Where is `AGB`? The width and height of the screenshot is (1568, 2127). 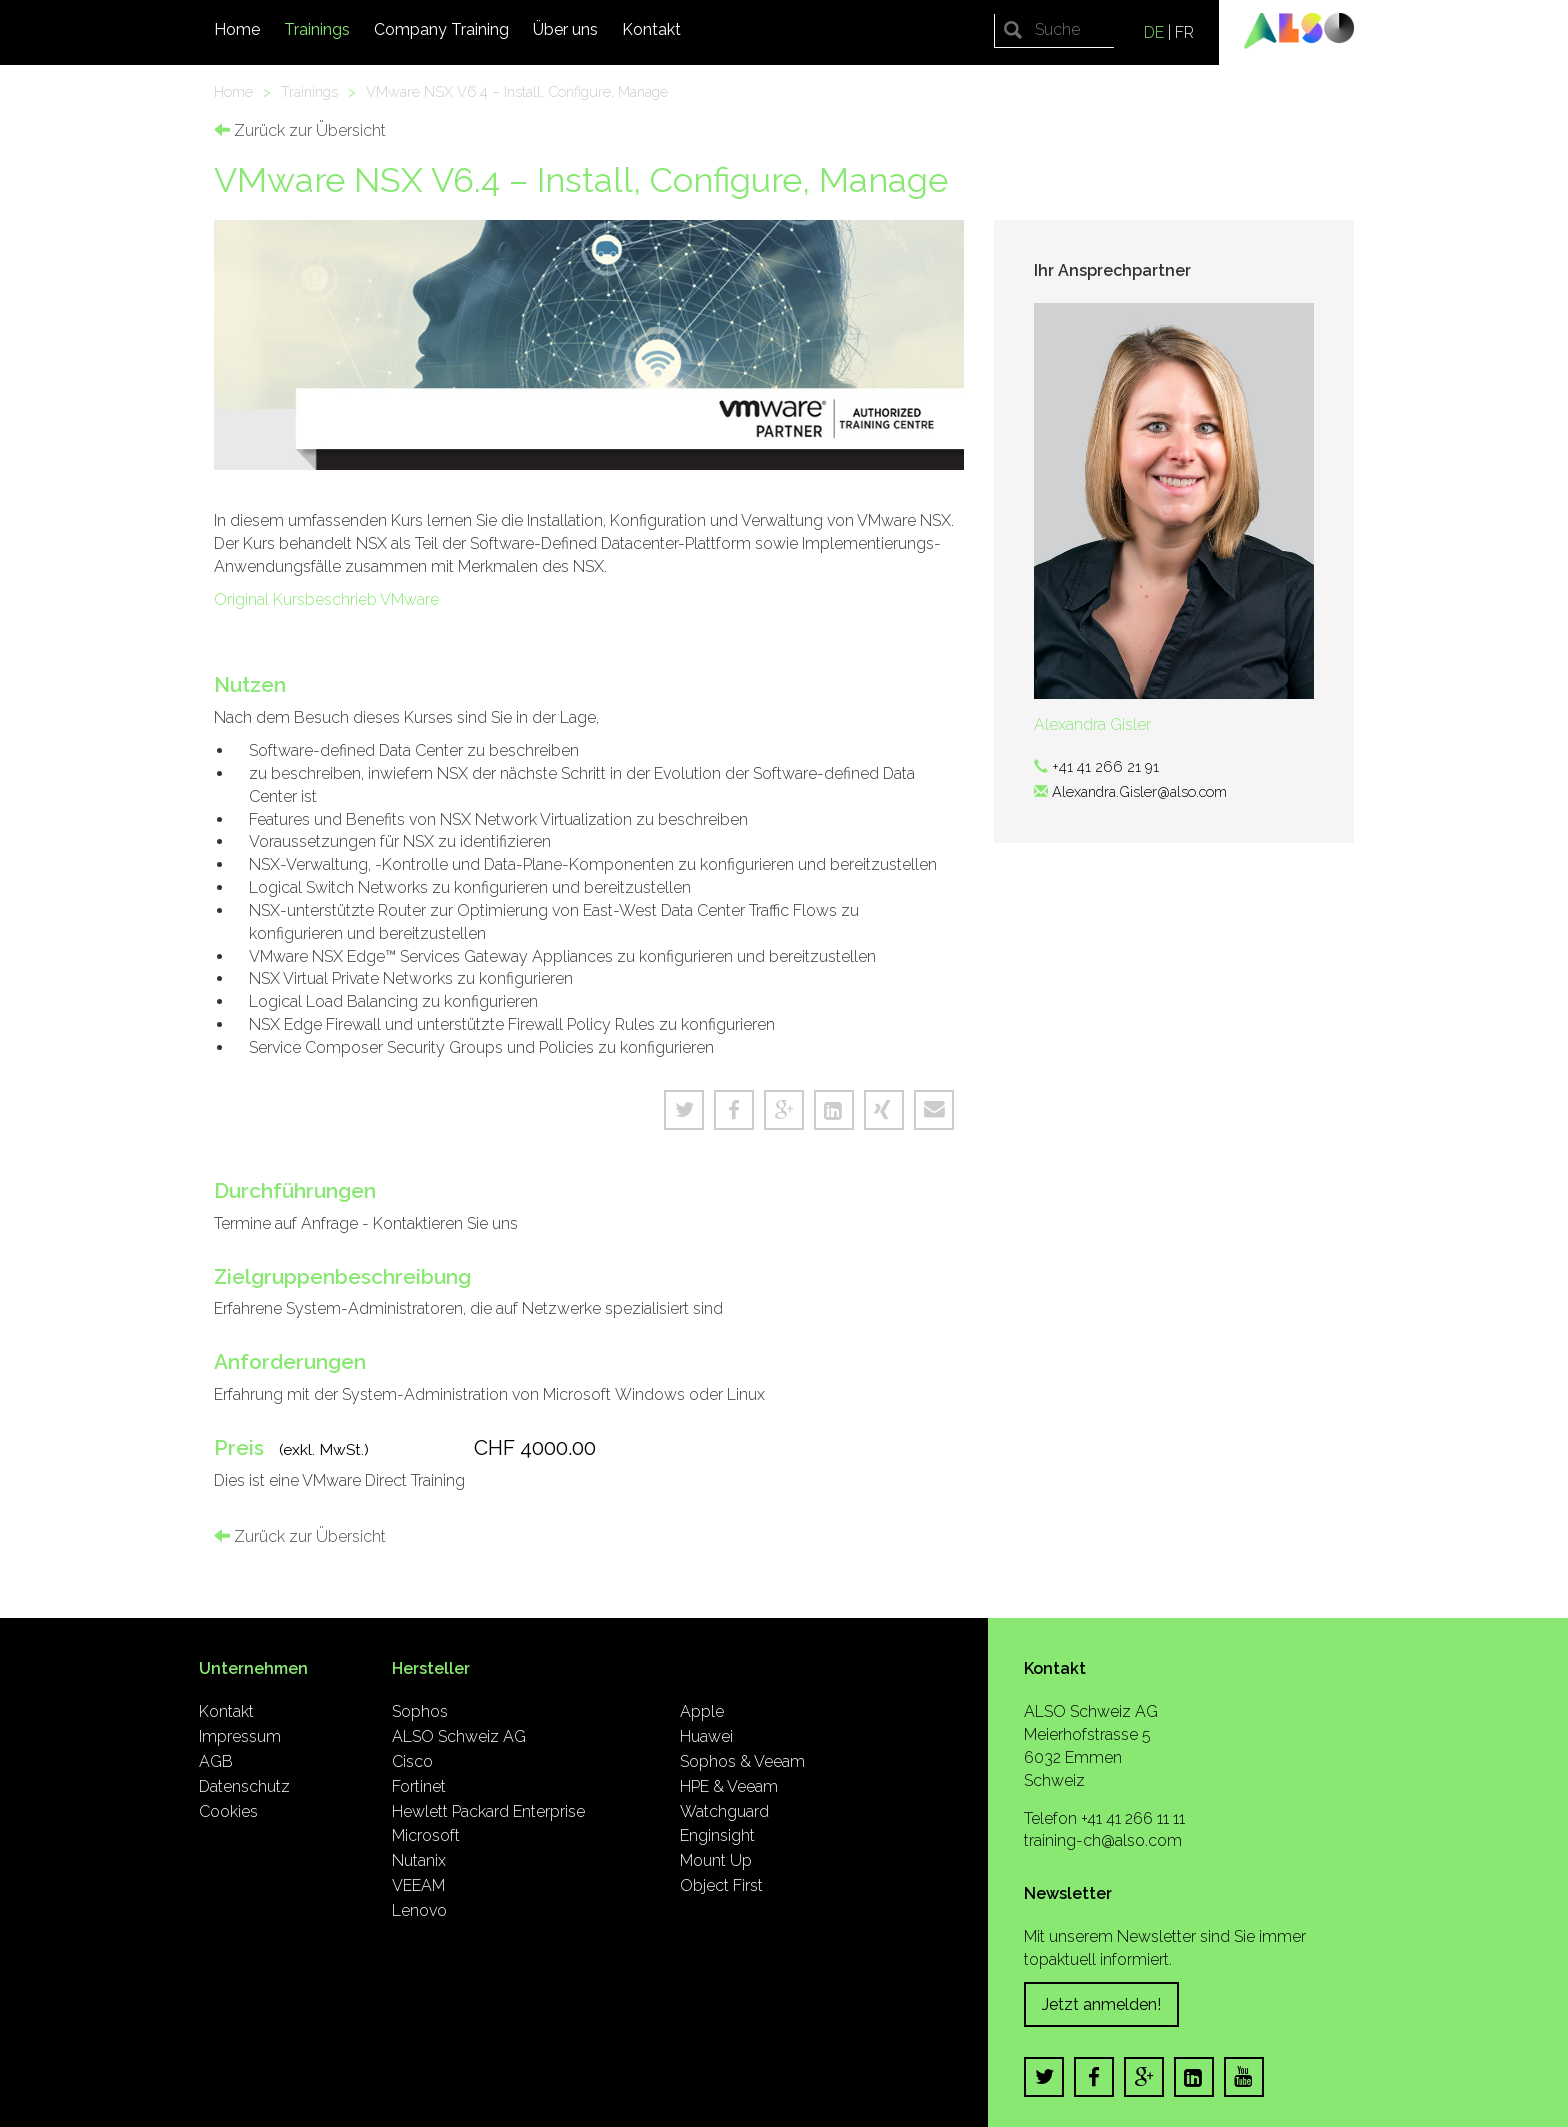 AGB is located at coordinates (216, 1761).